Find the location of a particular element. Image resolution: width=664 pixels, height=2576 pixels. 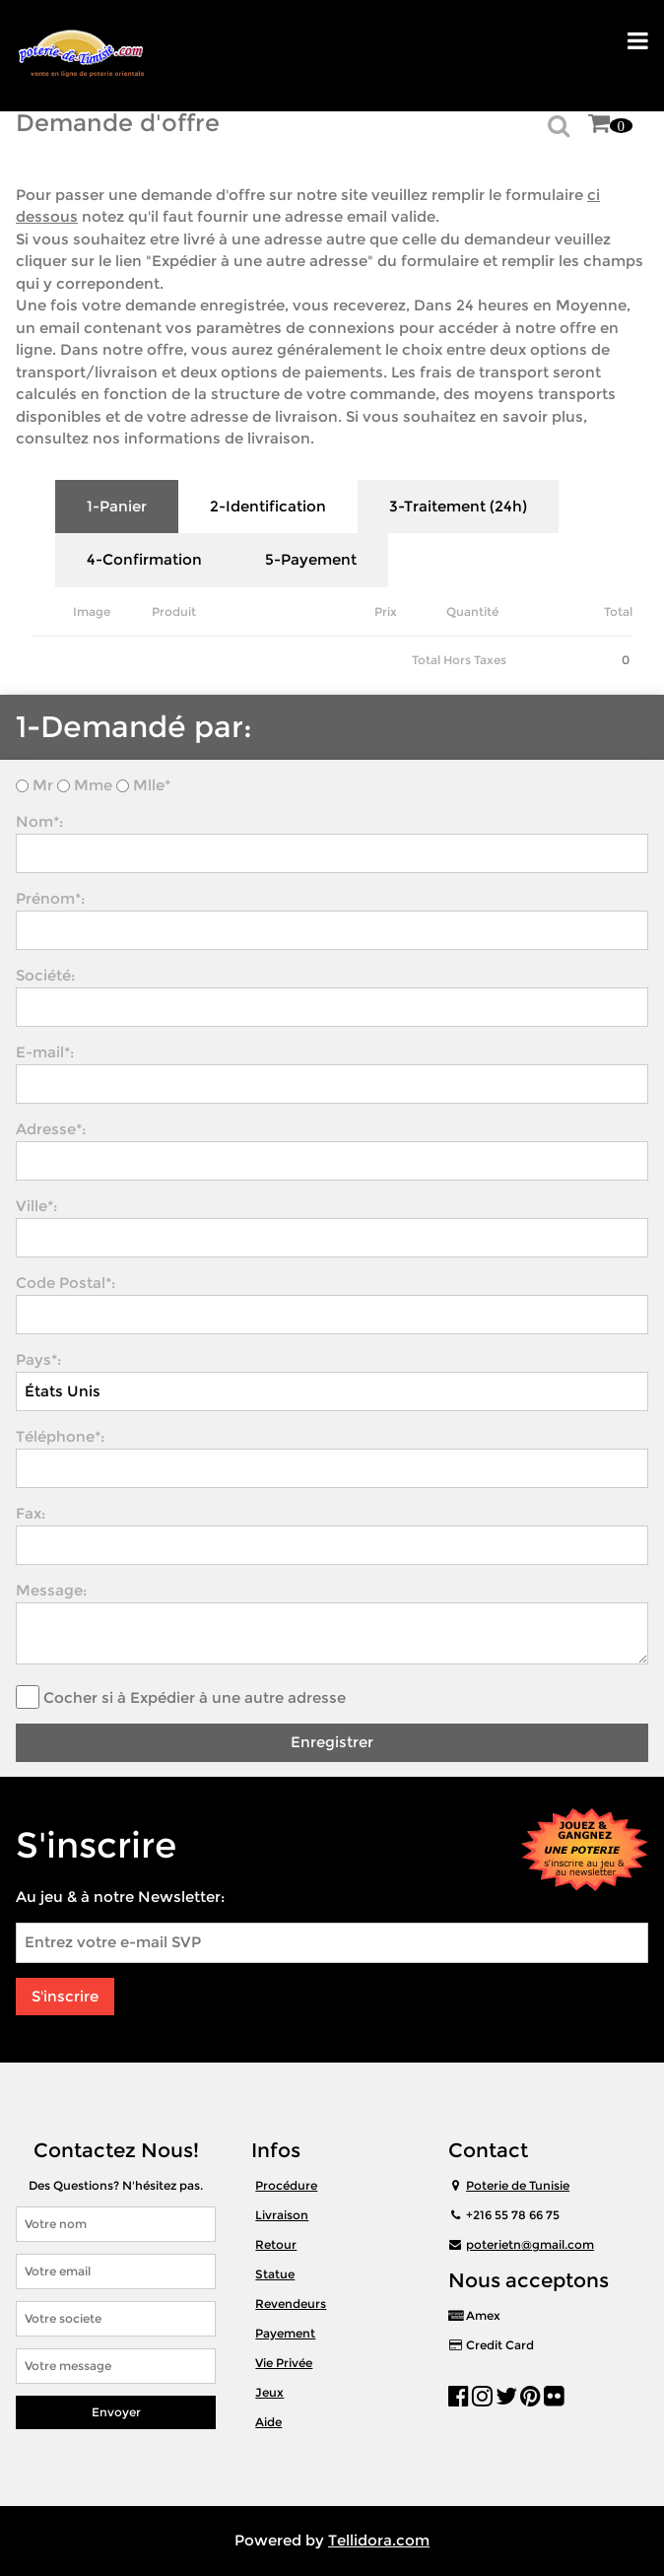

Mr is located at coordinates (43, 785).